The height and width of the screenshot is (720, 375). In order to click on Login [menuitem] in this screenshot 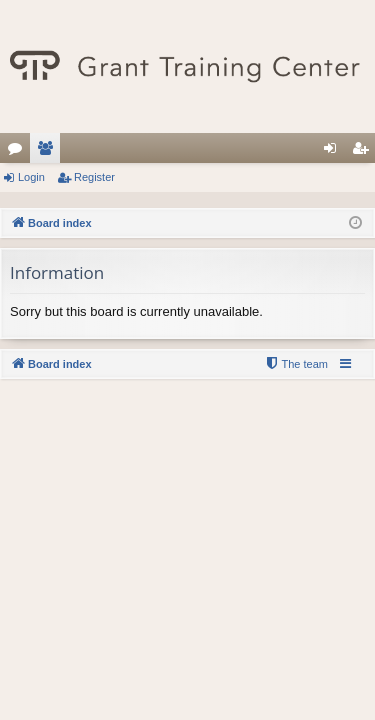, I will do `click(334, 152)`.